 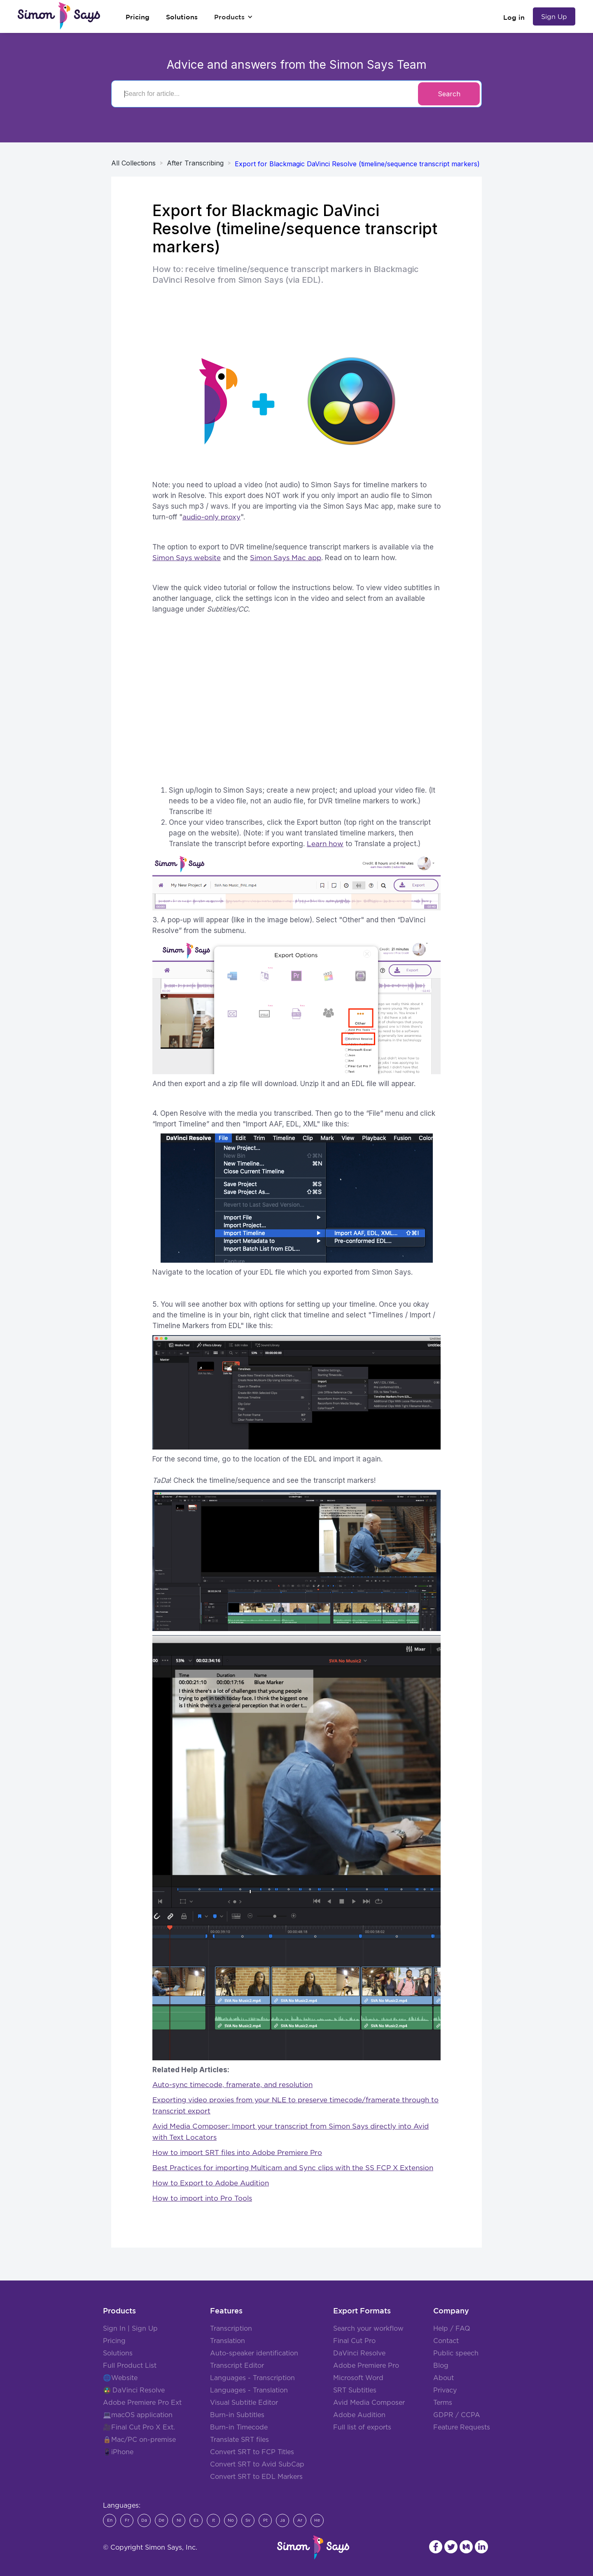 What do you see at coordinates (237, 2415) in the screenshot?
I see `Burn-in Subtitles` at bounding box center [237, 2415].